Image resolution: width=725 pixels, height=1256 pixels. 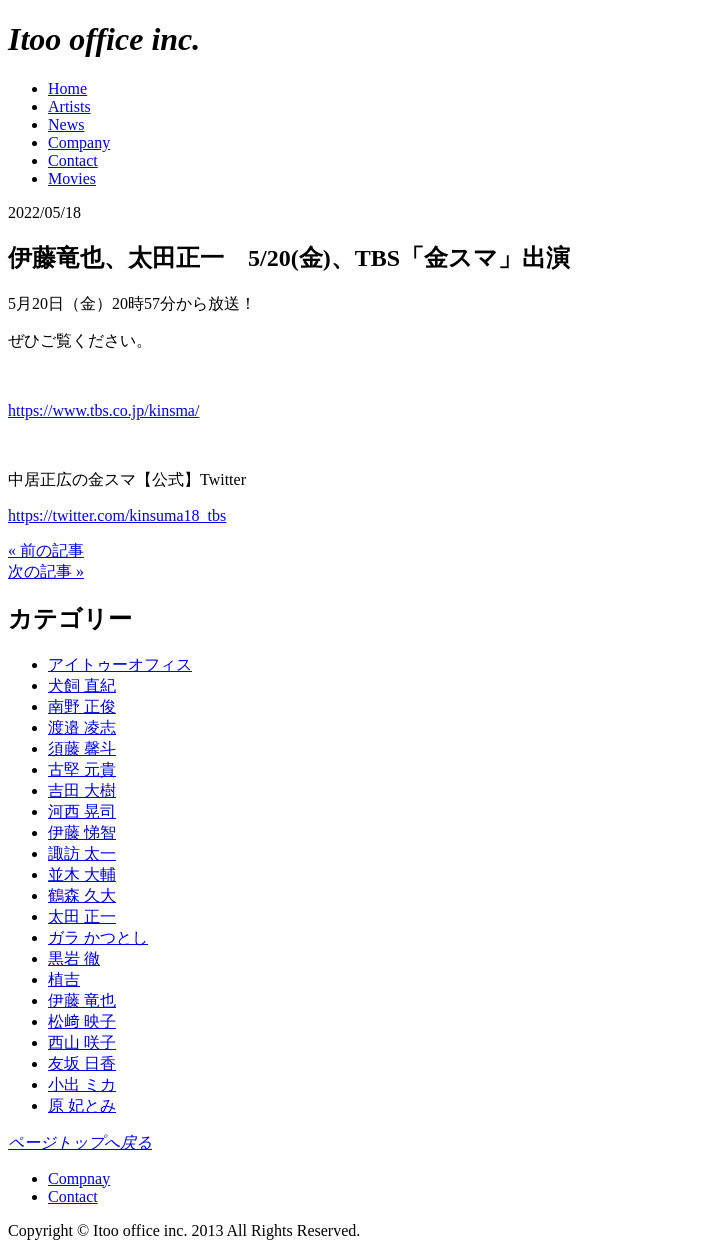 I want to click on 河西 晃司, so click(x=82, y=811).